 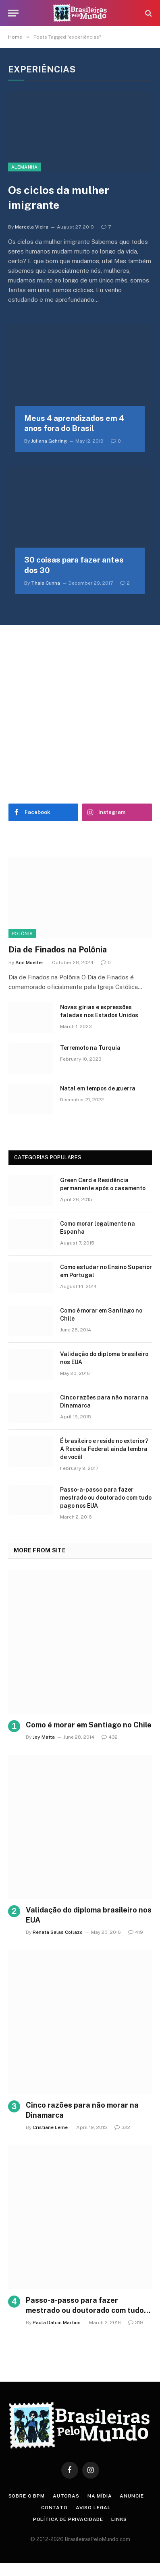 I want to click on É brasileiro e reside no exterior? A Receita Federal ainda lembra de você!, so click(x=104, y=1449).